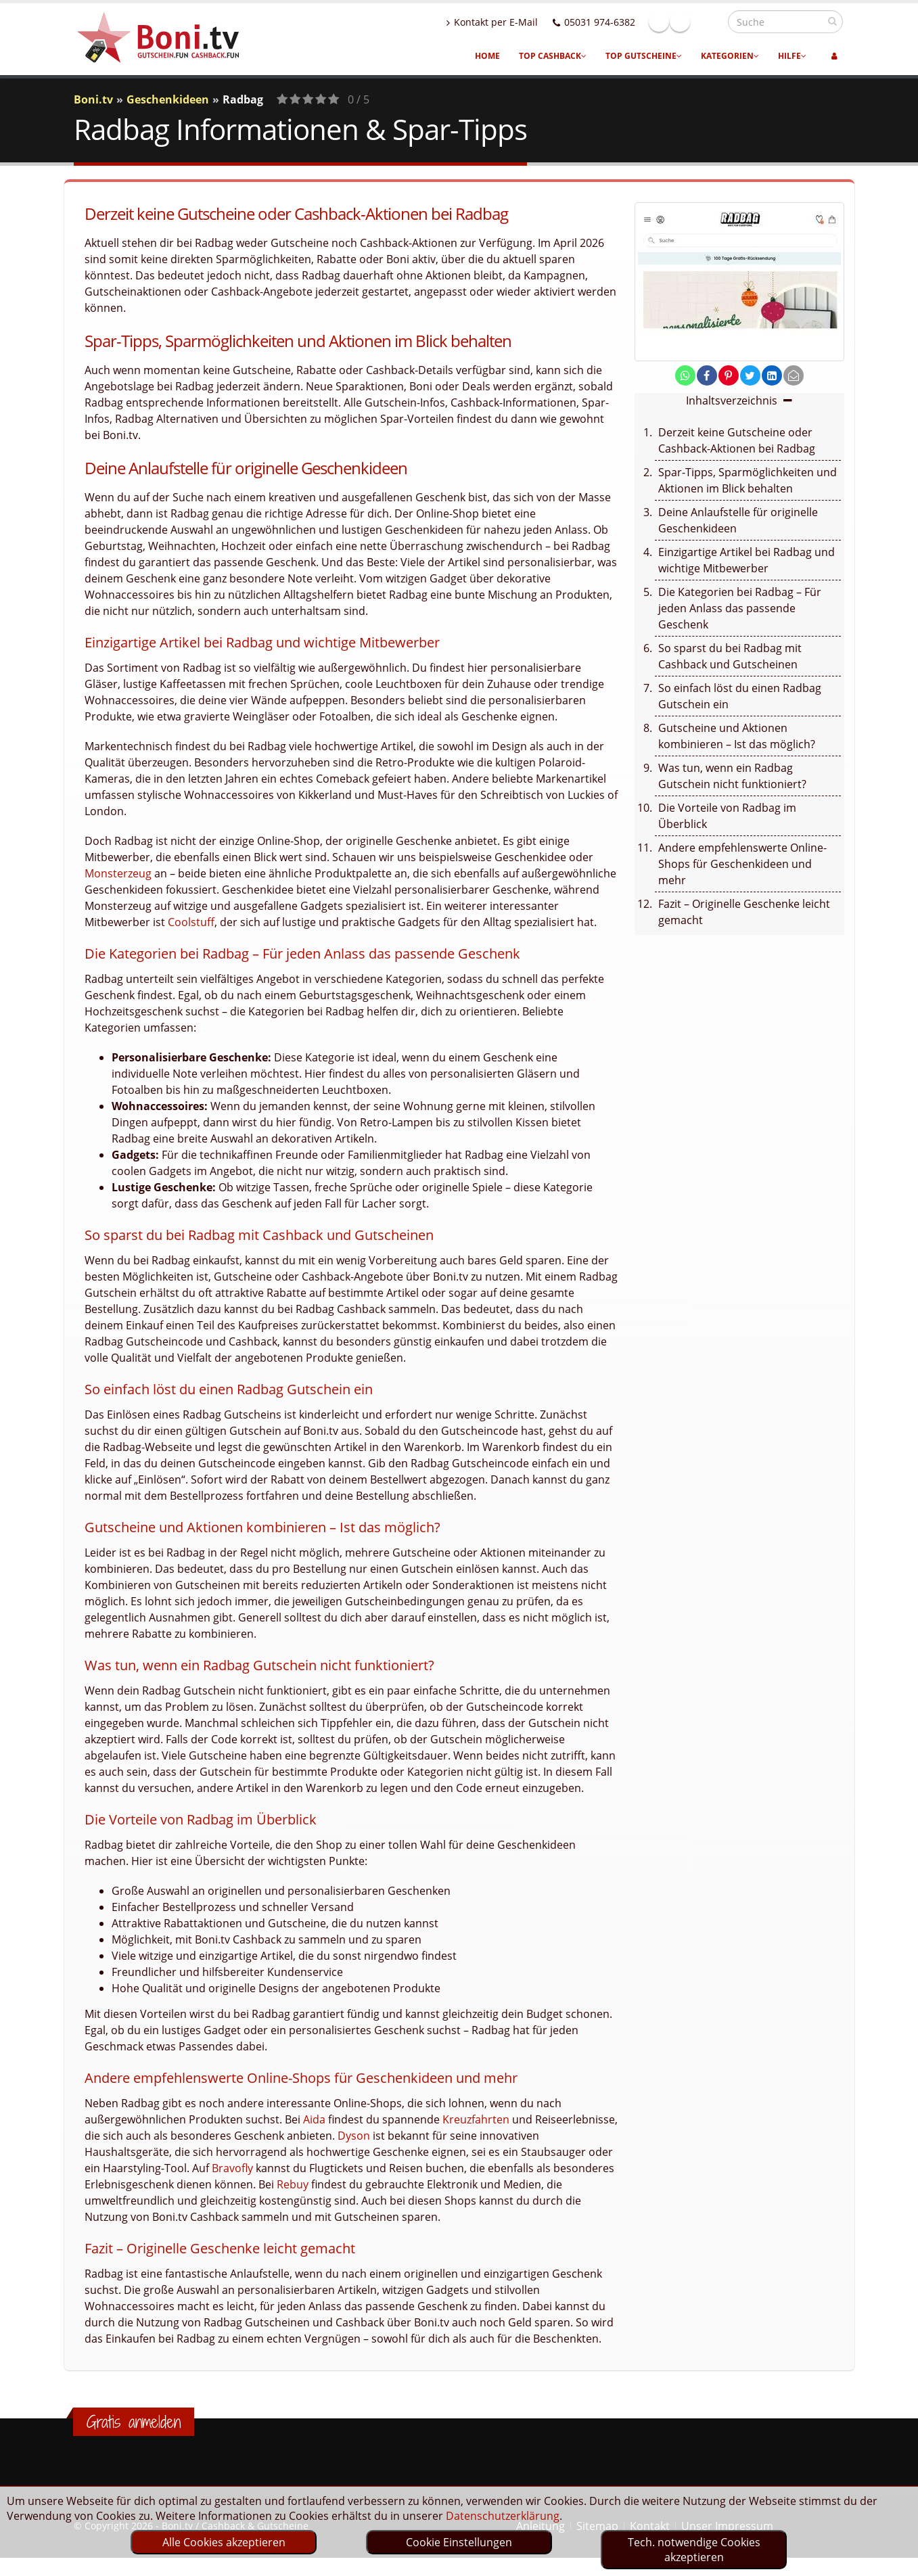  I want to click on Boni.tv, so click(93, 99).